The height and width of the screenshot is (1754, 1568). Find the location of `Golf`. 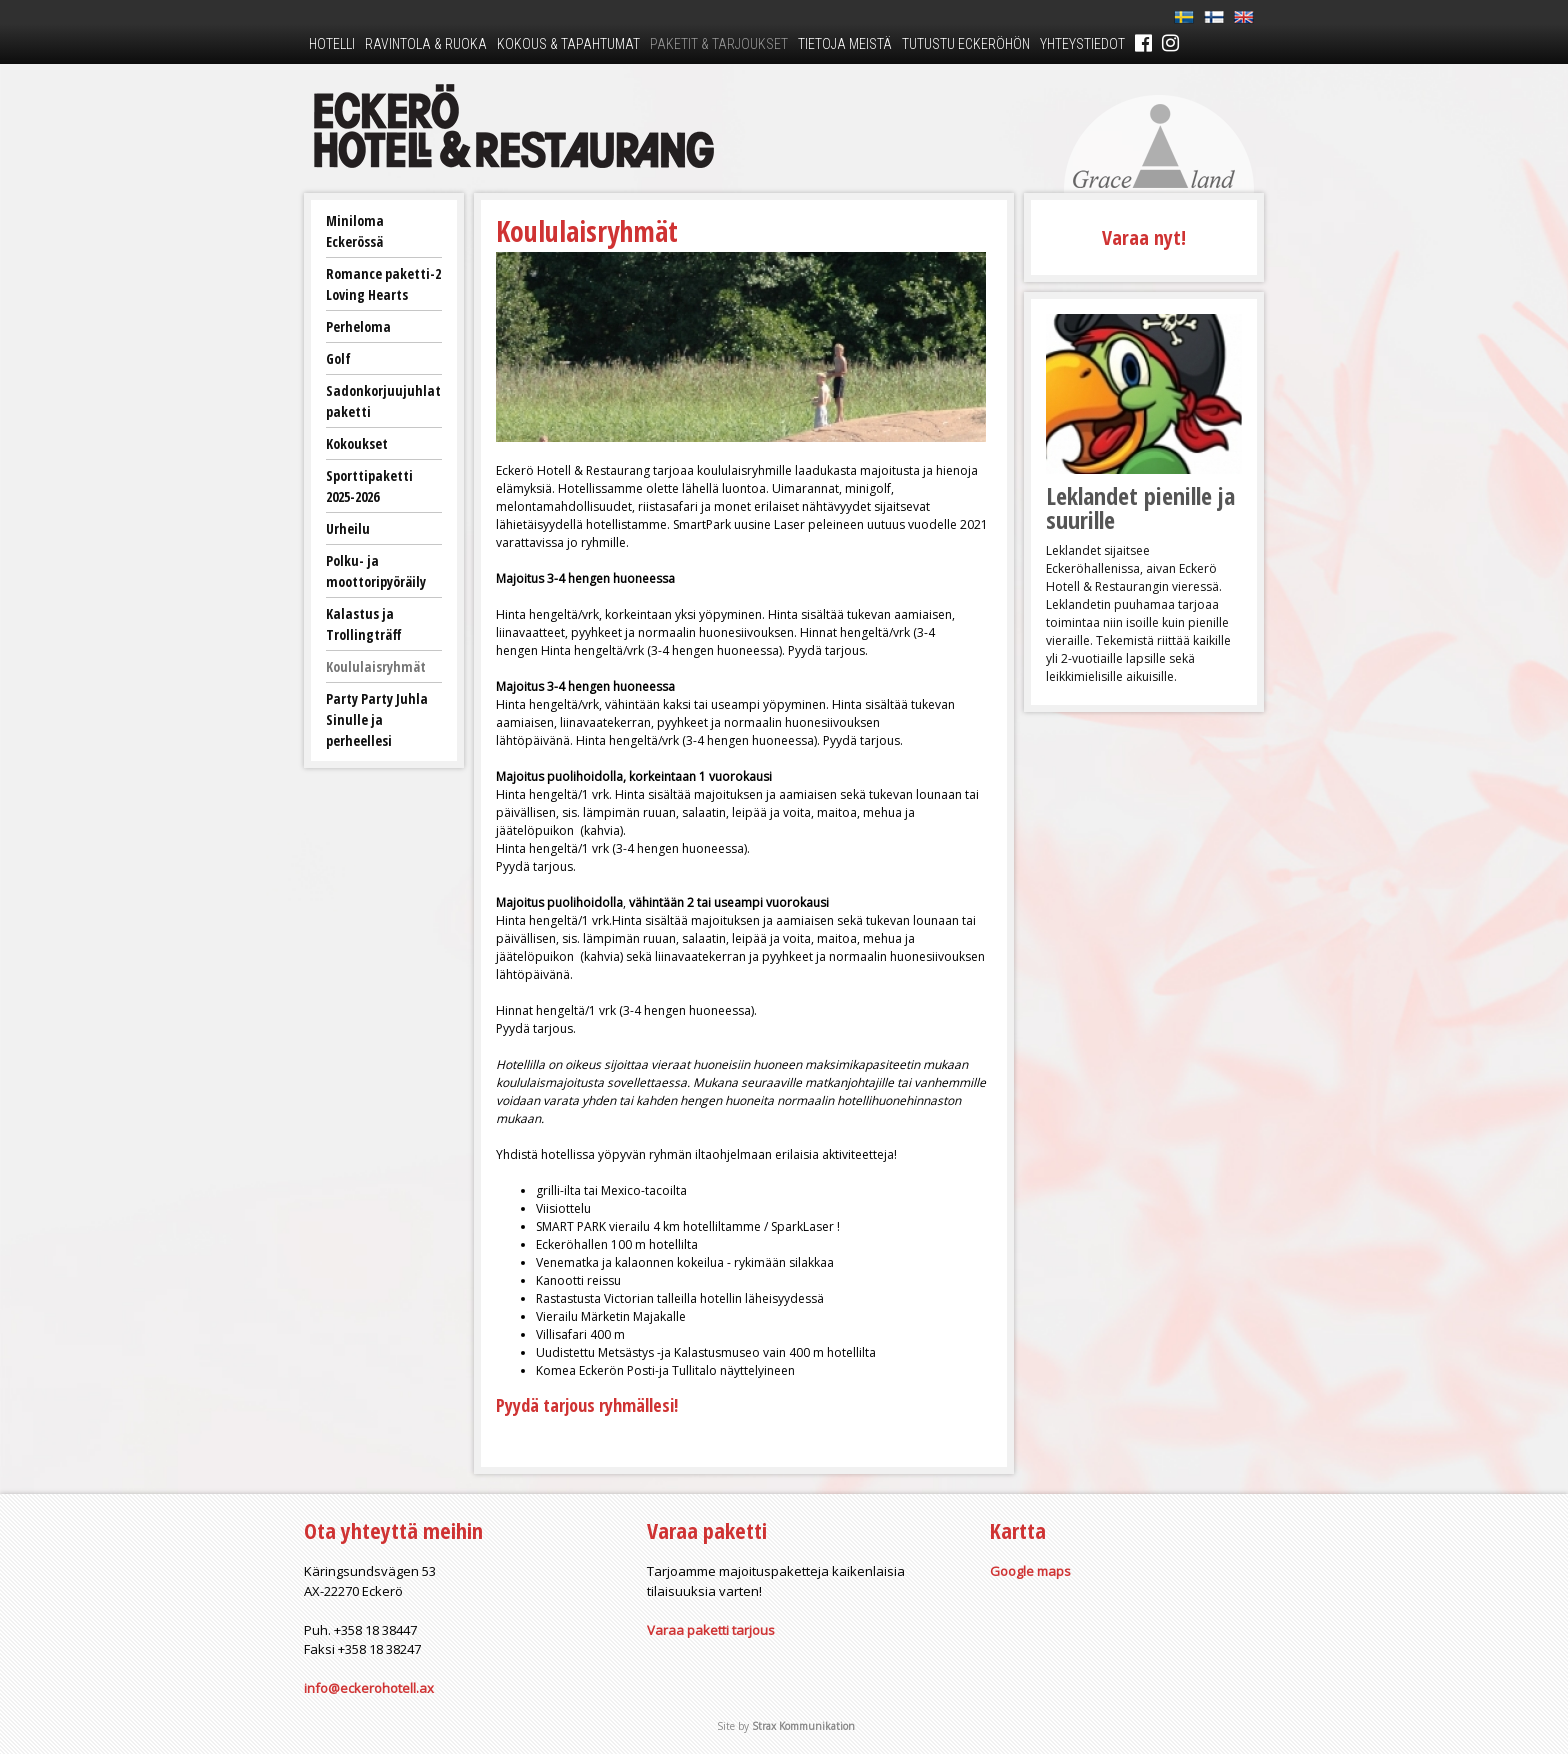

Golf is located at coordinates (338, 358).